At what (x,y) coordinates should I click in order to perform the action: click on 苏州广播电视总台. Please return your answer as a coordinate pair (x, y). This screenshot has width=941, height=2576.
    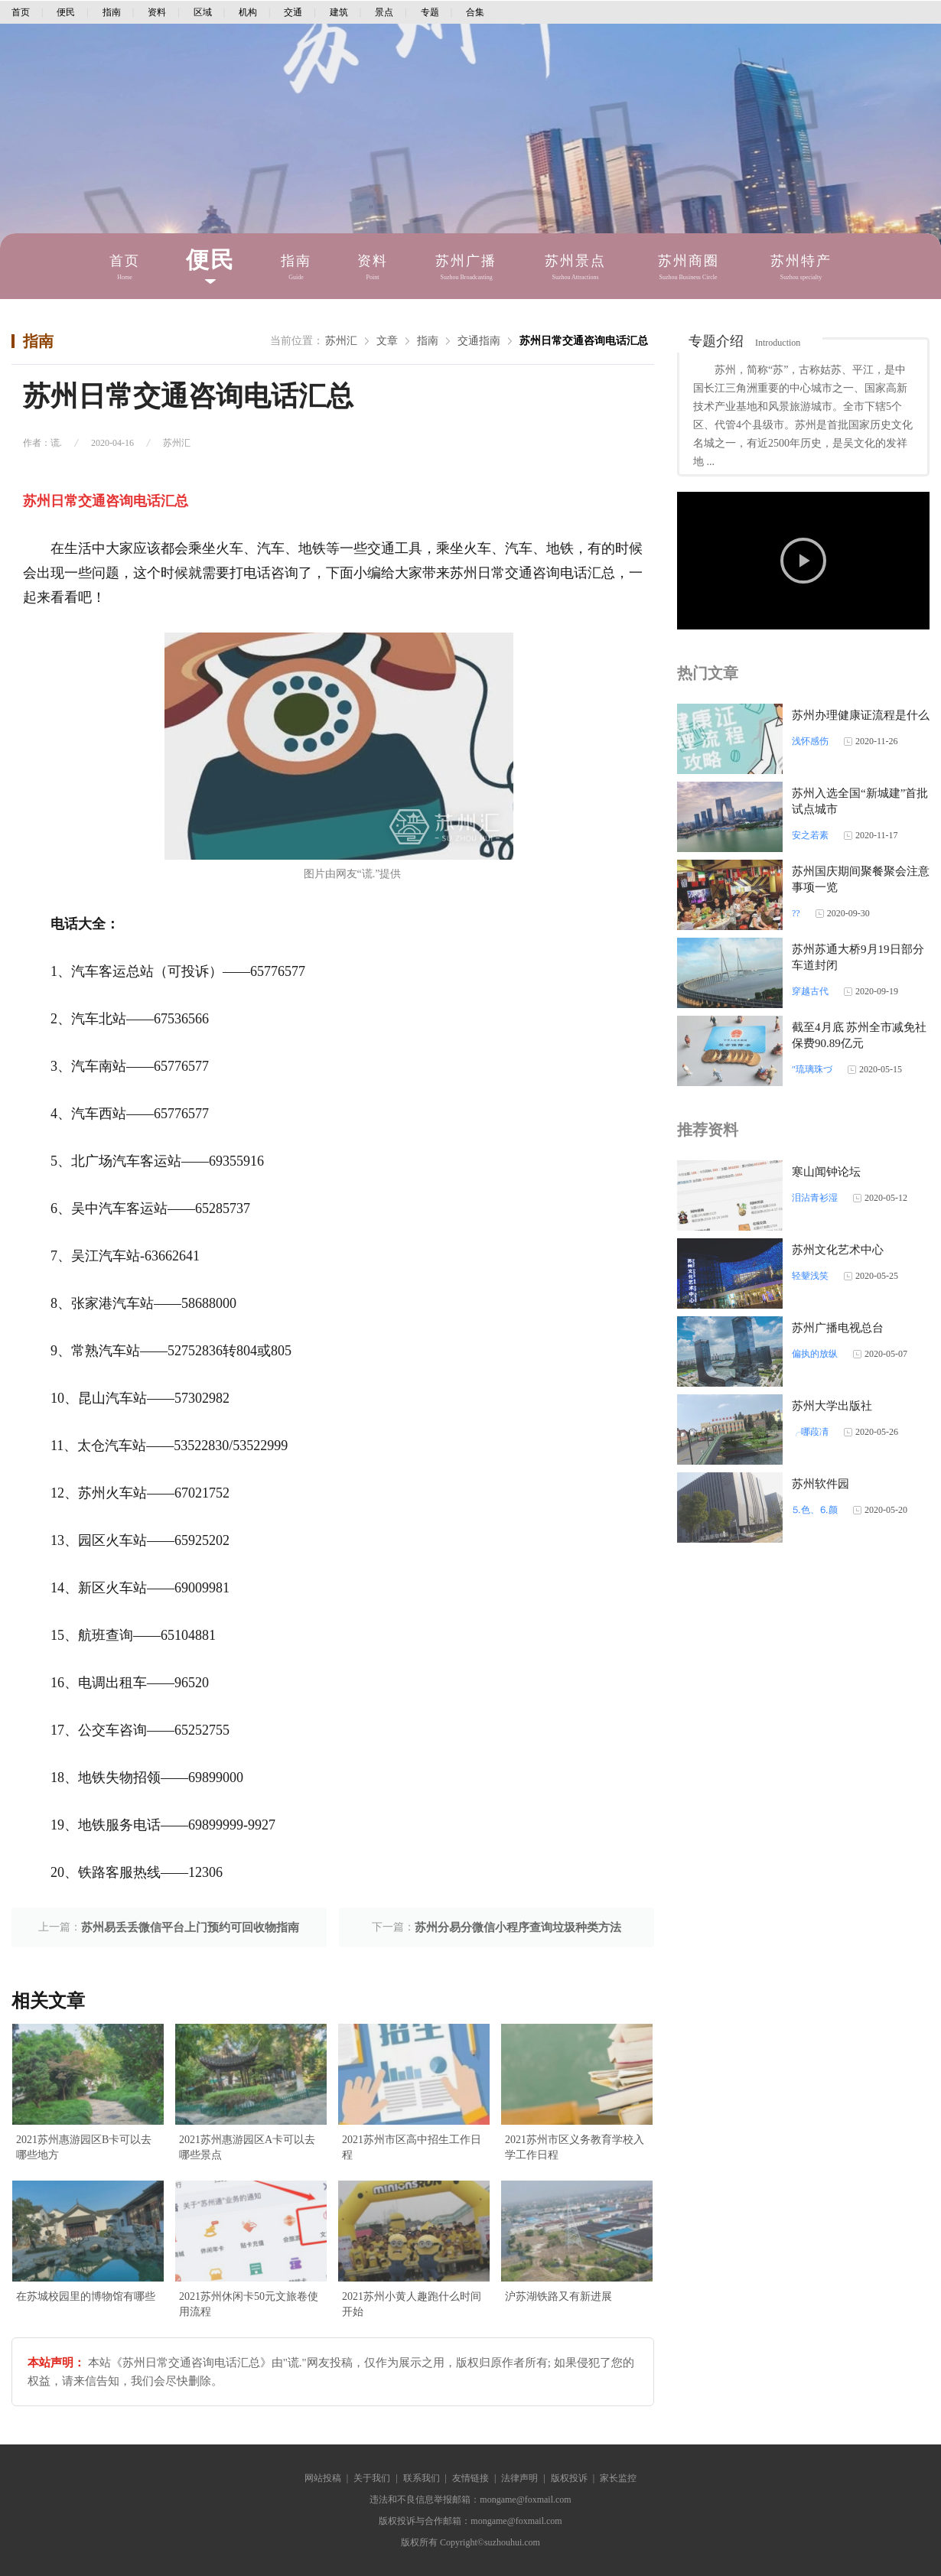
    Looking at the image, I should click on (838, 1328).